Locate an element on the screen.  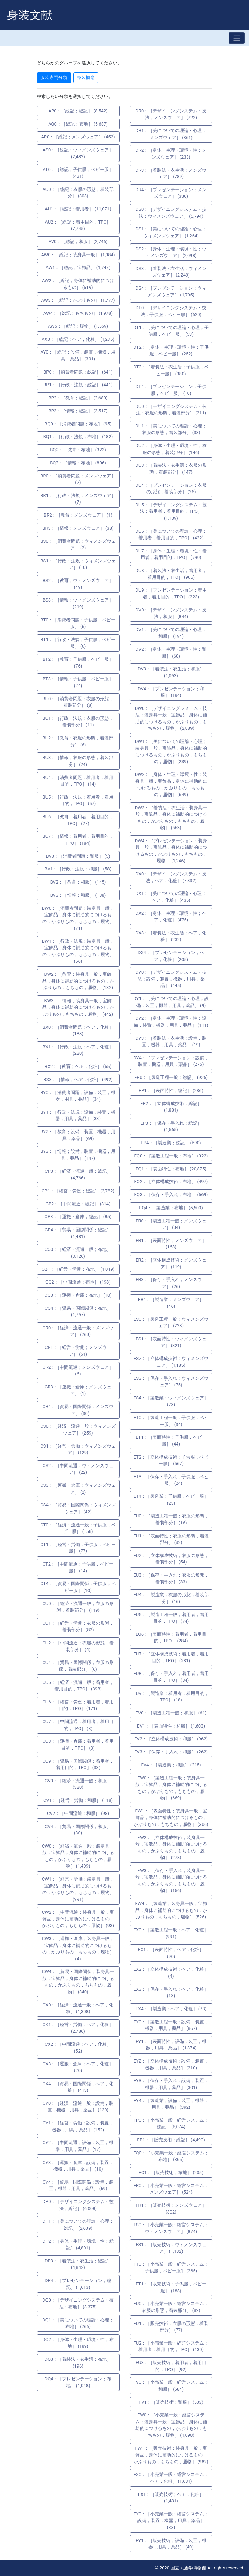
AV0：［総記；和服］ (2,746) is located at coordinates (78, 241).